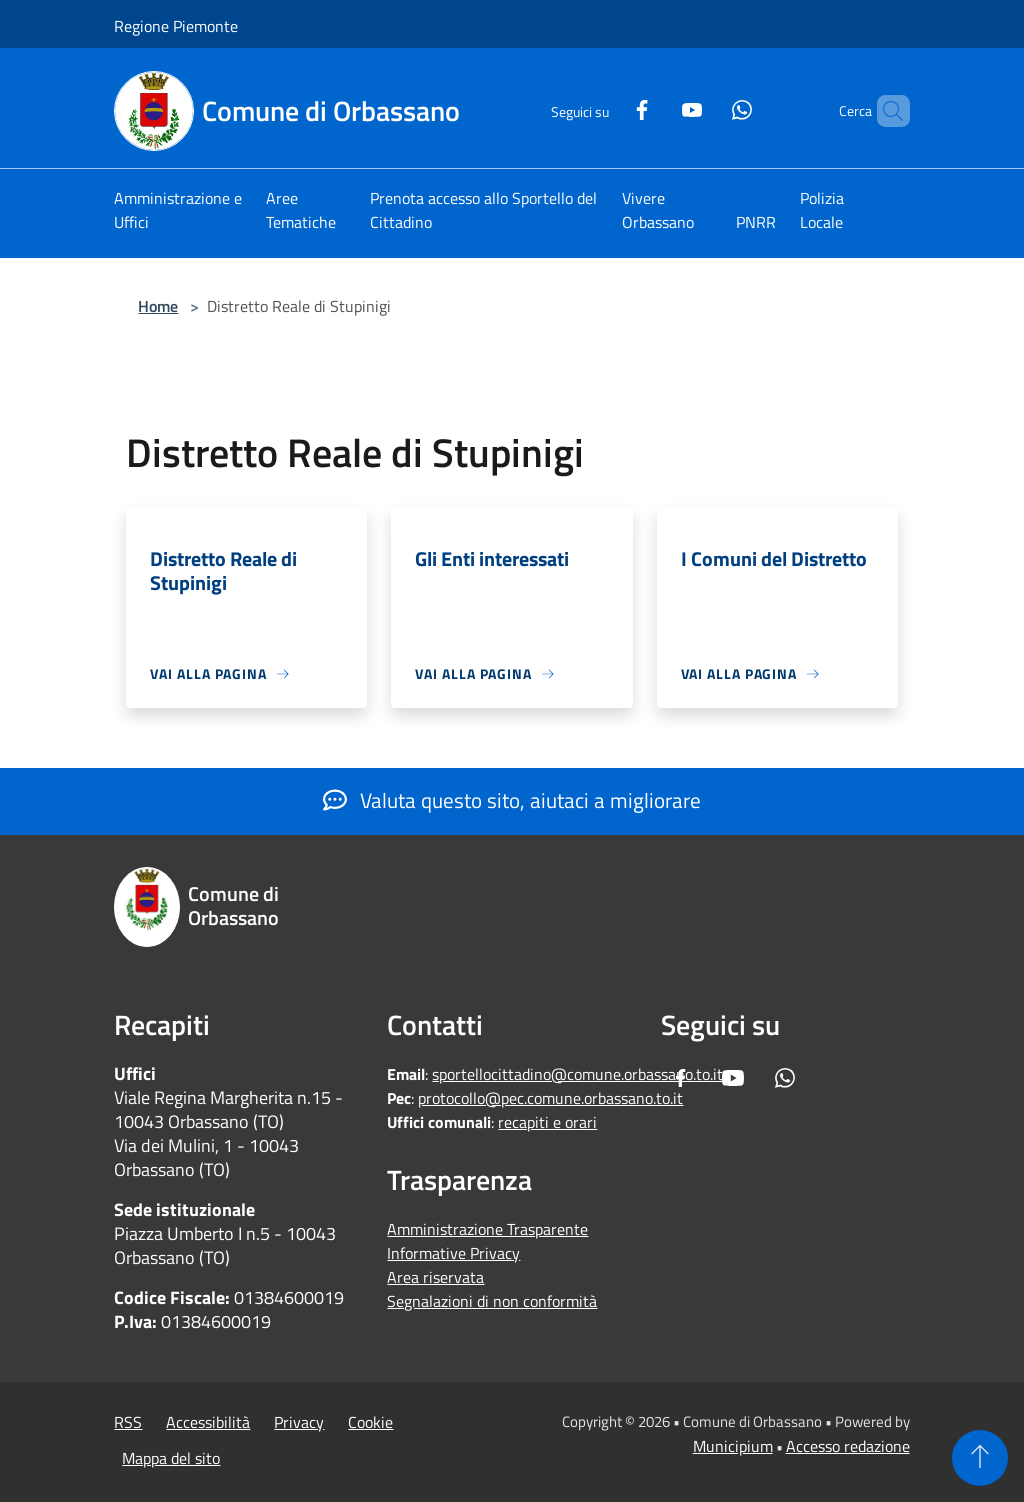  Describe the element at coordinates (658, 107) in the screenshot. I see `[Youtube]` at that location.